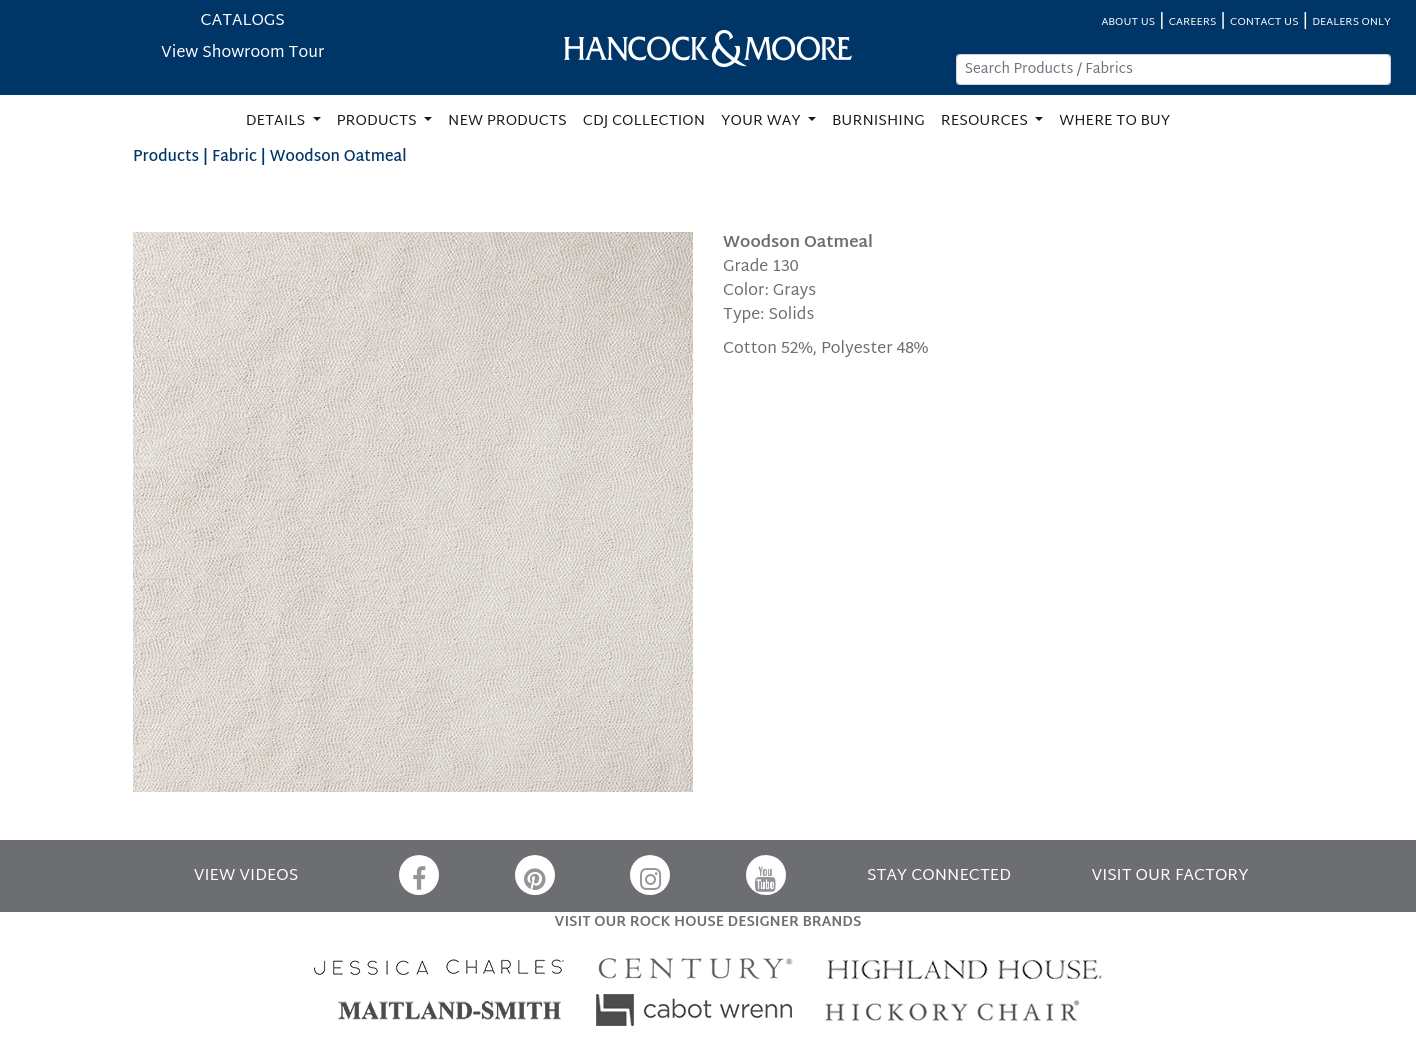 The width and height of the screenshot is (1416, 1039). What do you see at coordinates (535, 875) in the screenshot?
I see `[Pinterest]` at bounding box center [535, 875].